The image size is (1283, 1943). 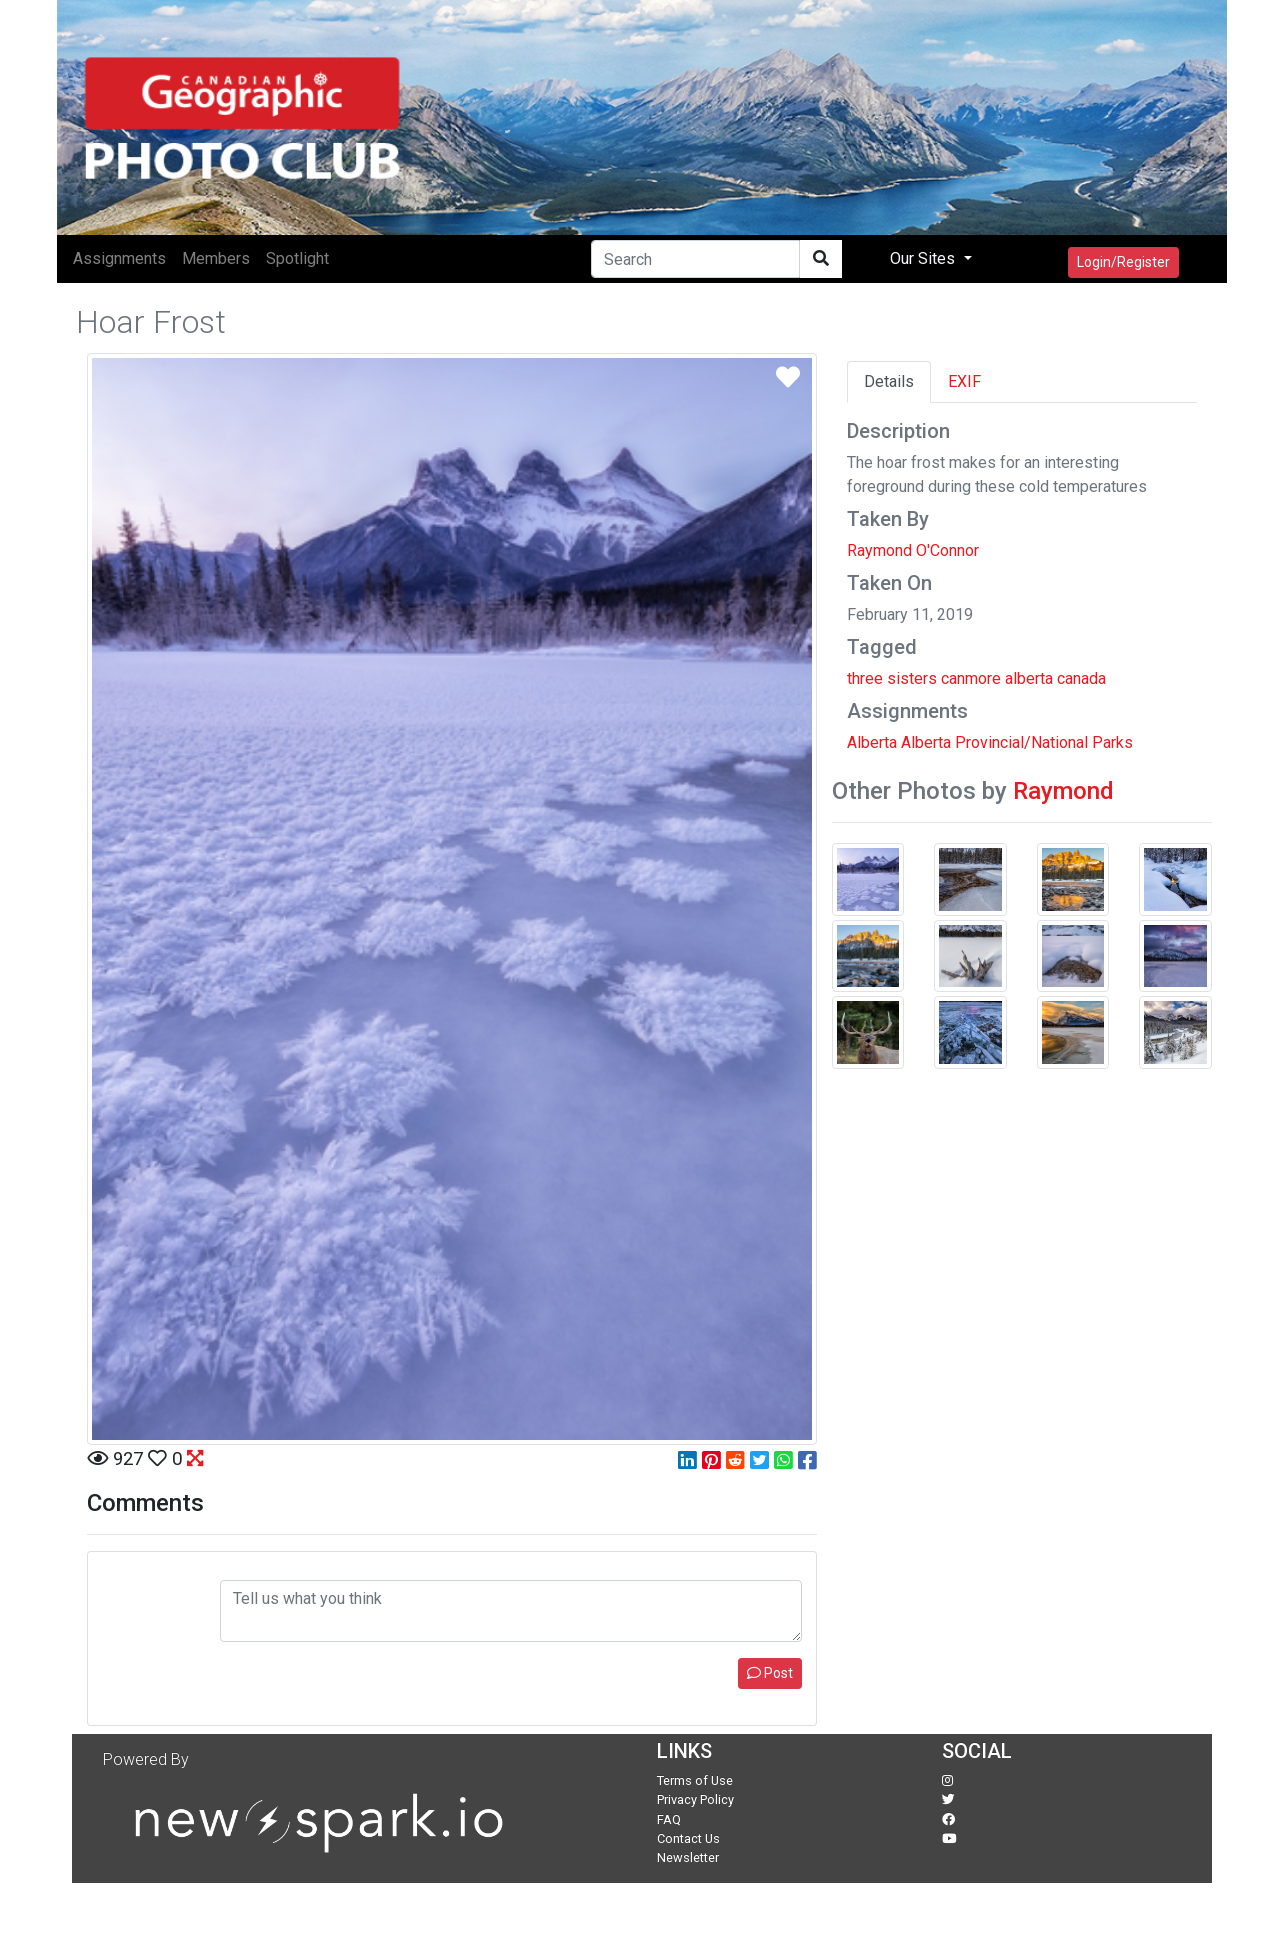 What do you see at coordinates (688, 1838) in the screenshot?
I see `Contact Us` at bounding box center [688, 1838].